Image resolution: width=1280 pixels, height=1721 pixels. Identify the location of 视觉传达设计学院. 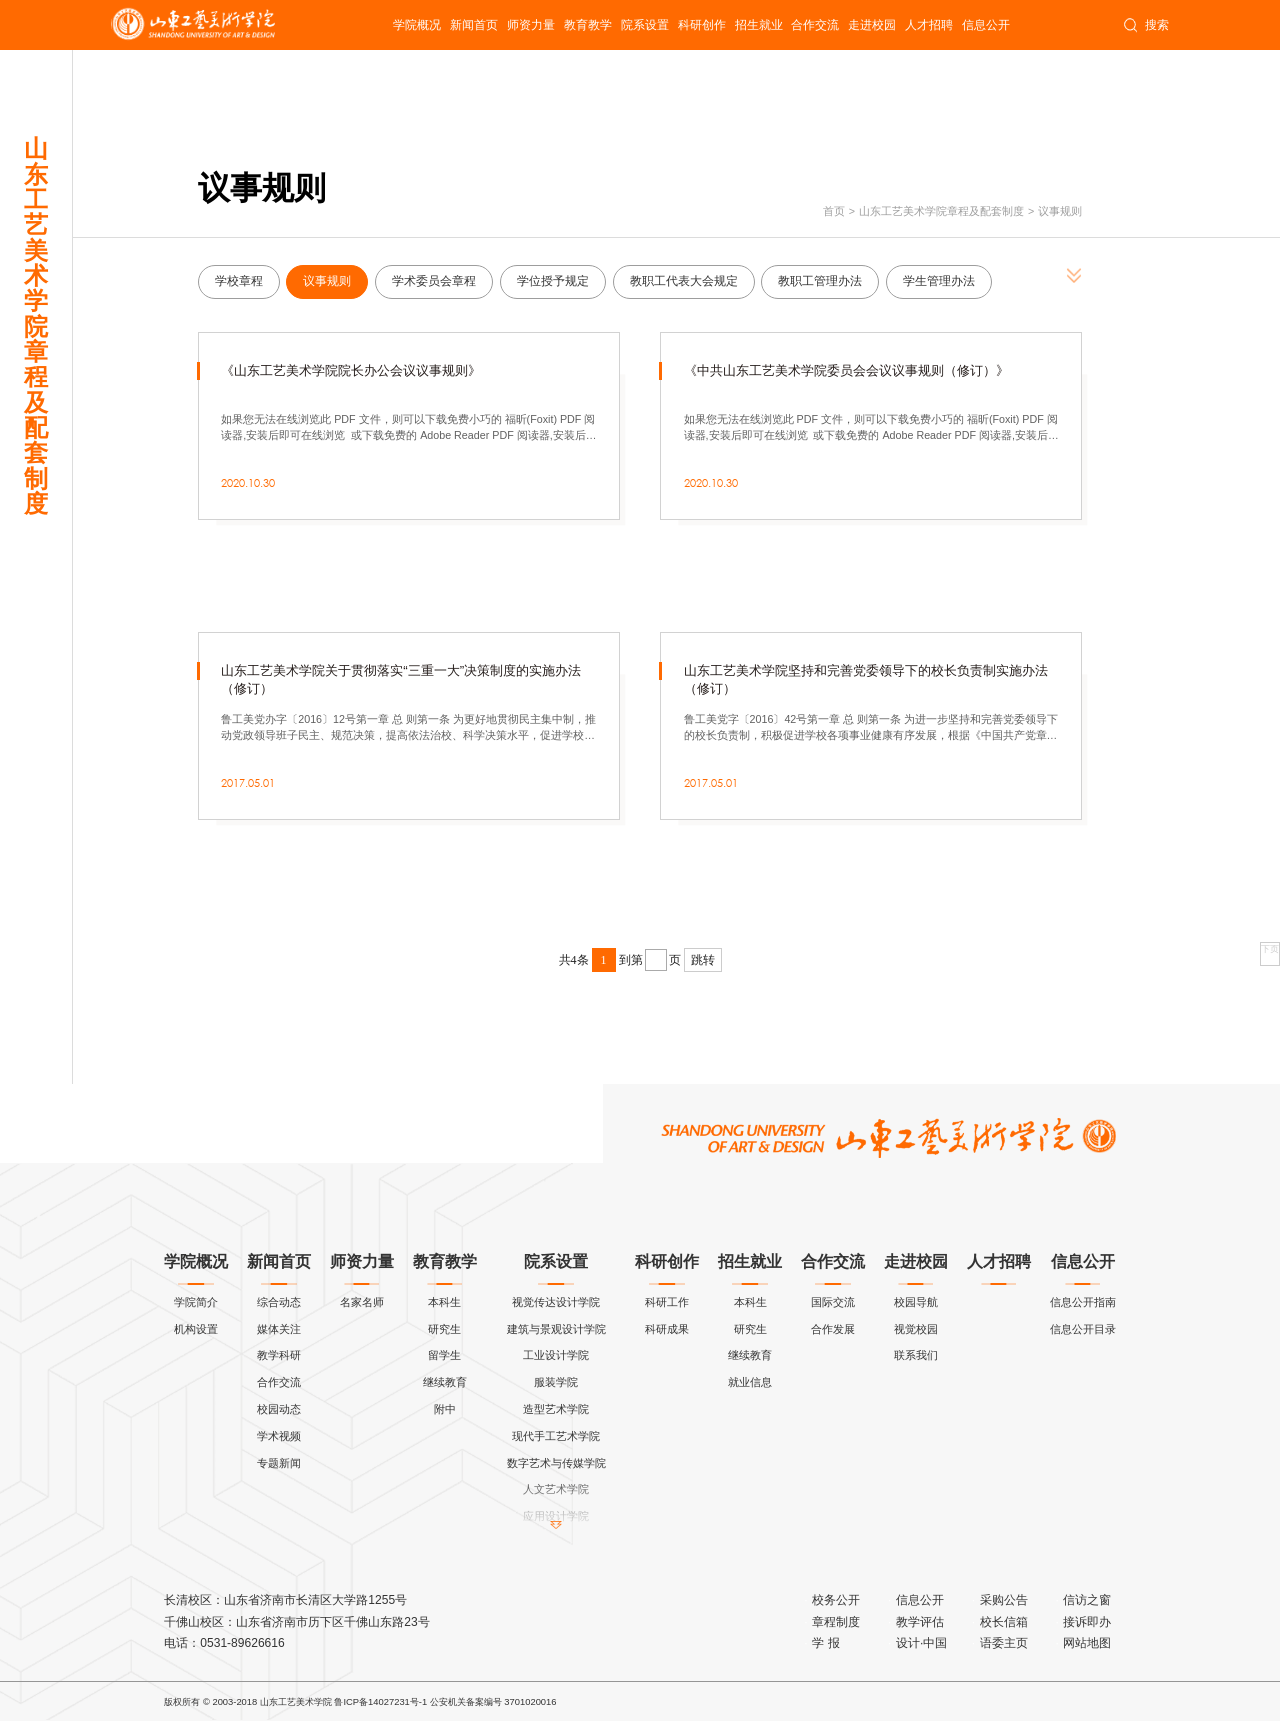
(556, 1302).